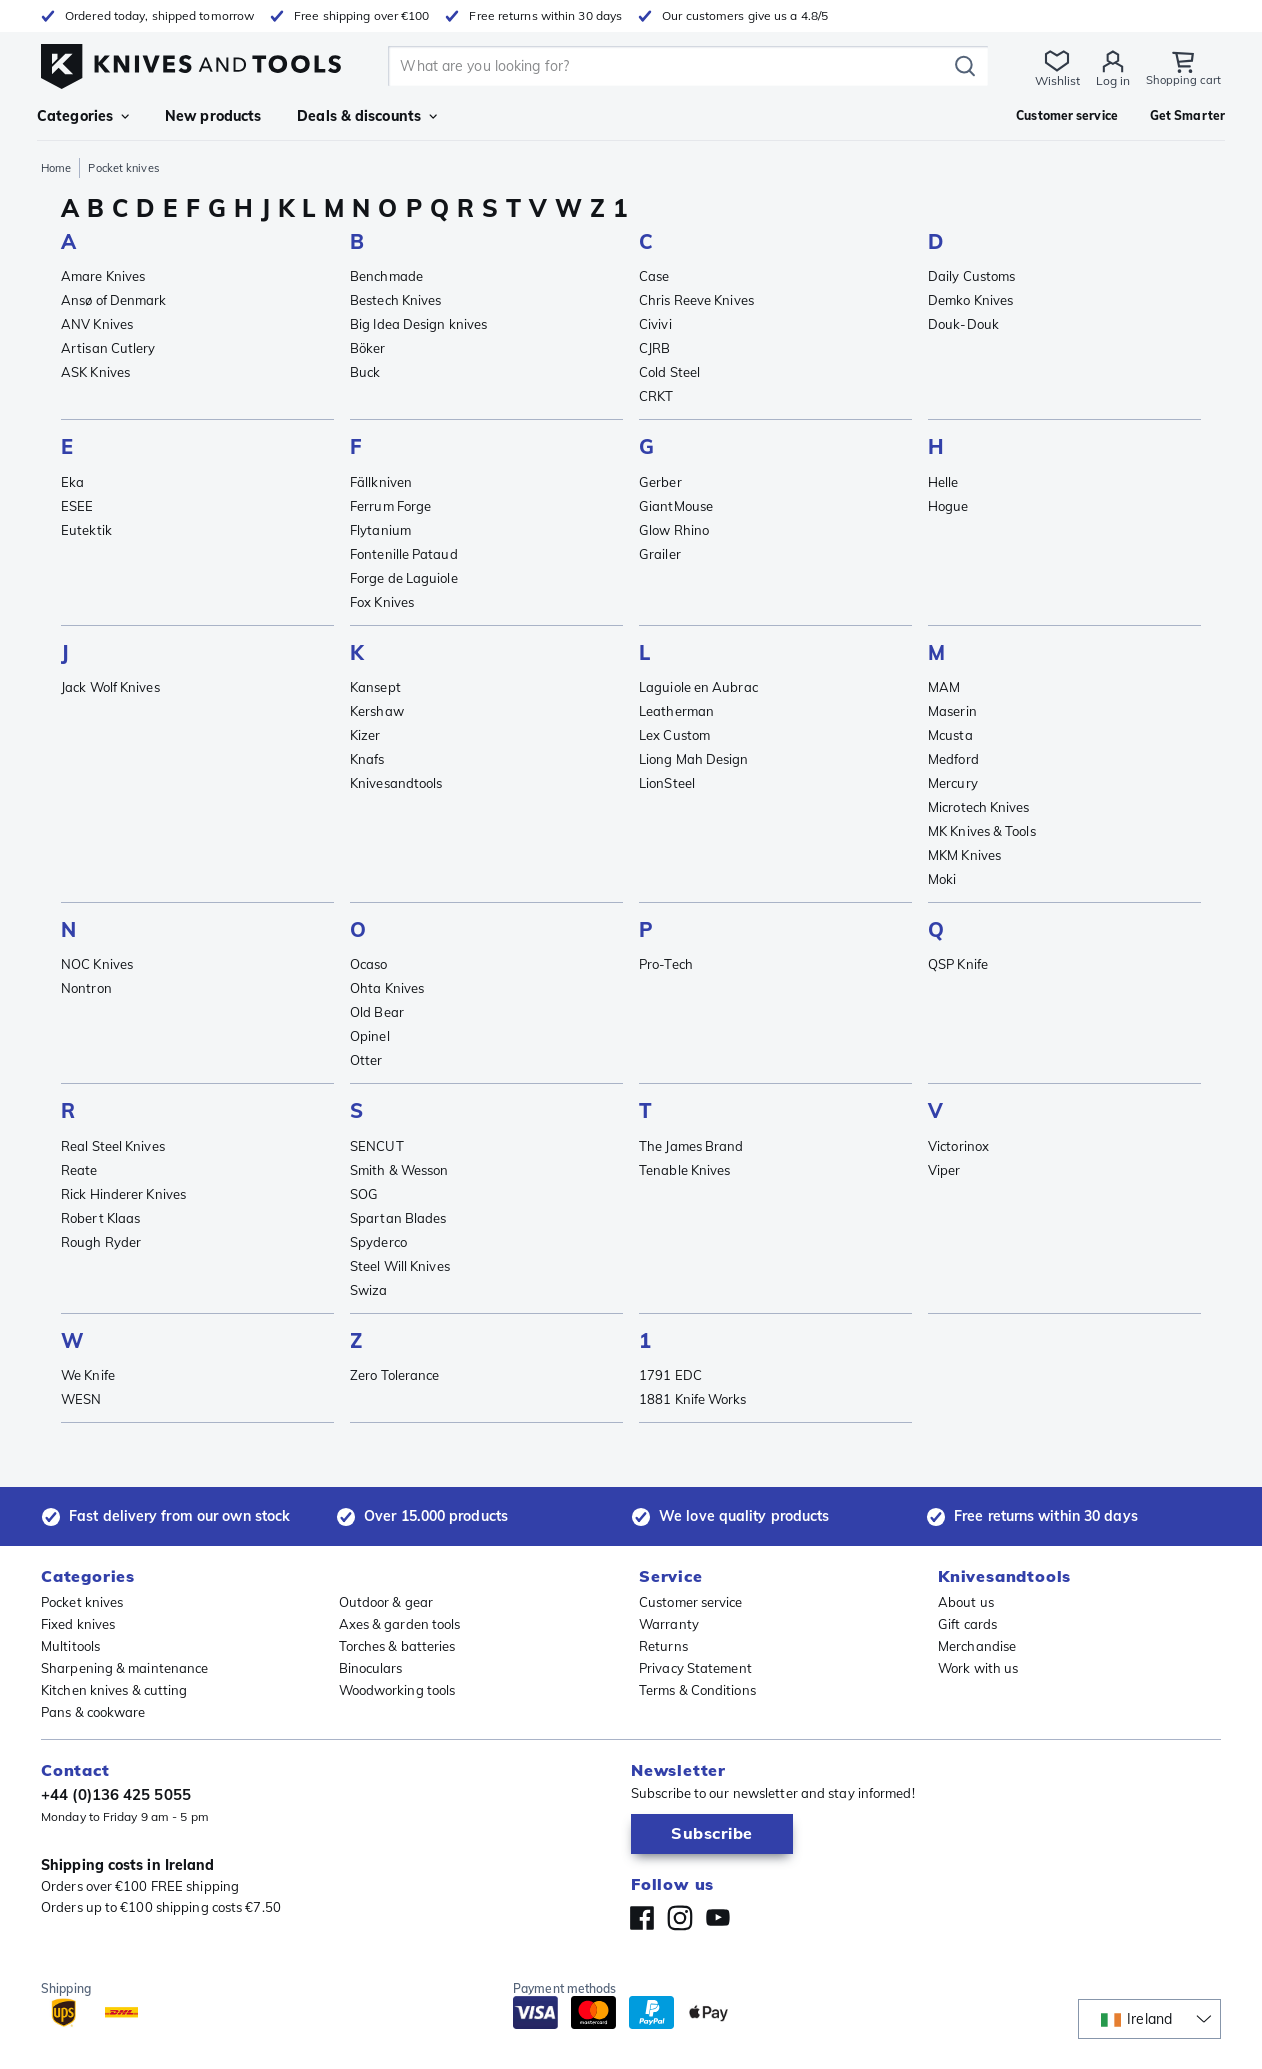  Describe the element at coordinates (944, 1170) in the screenshot. I see `Viper` at that location.